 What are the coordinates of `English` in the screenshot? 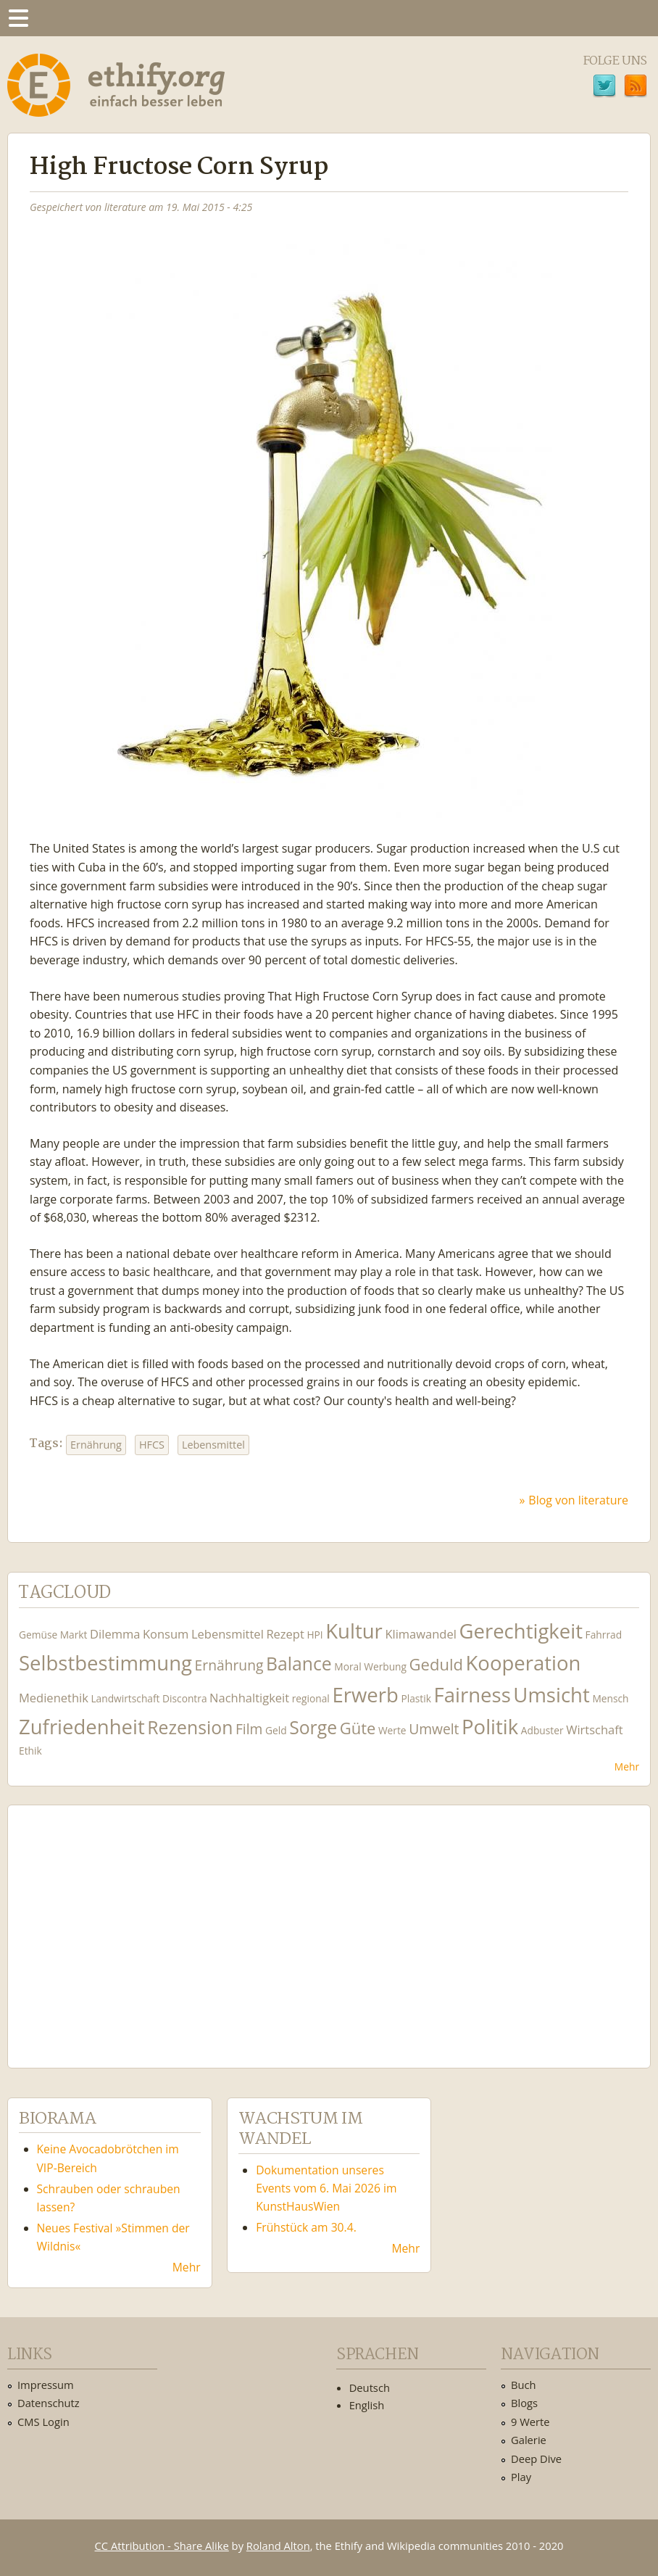 It's located at (367, 2405).